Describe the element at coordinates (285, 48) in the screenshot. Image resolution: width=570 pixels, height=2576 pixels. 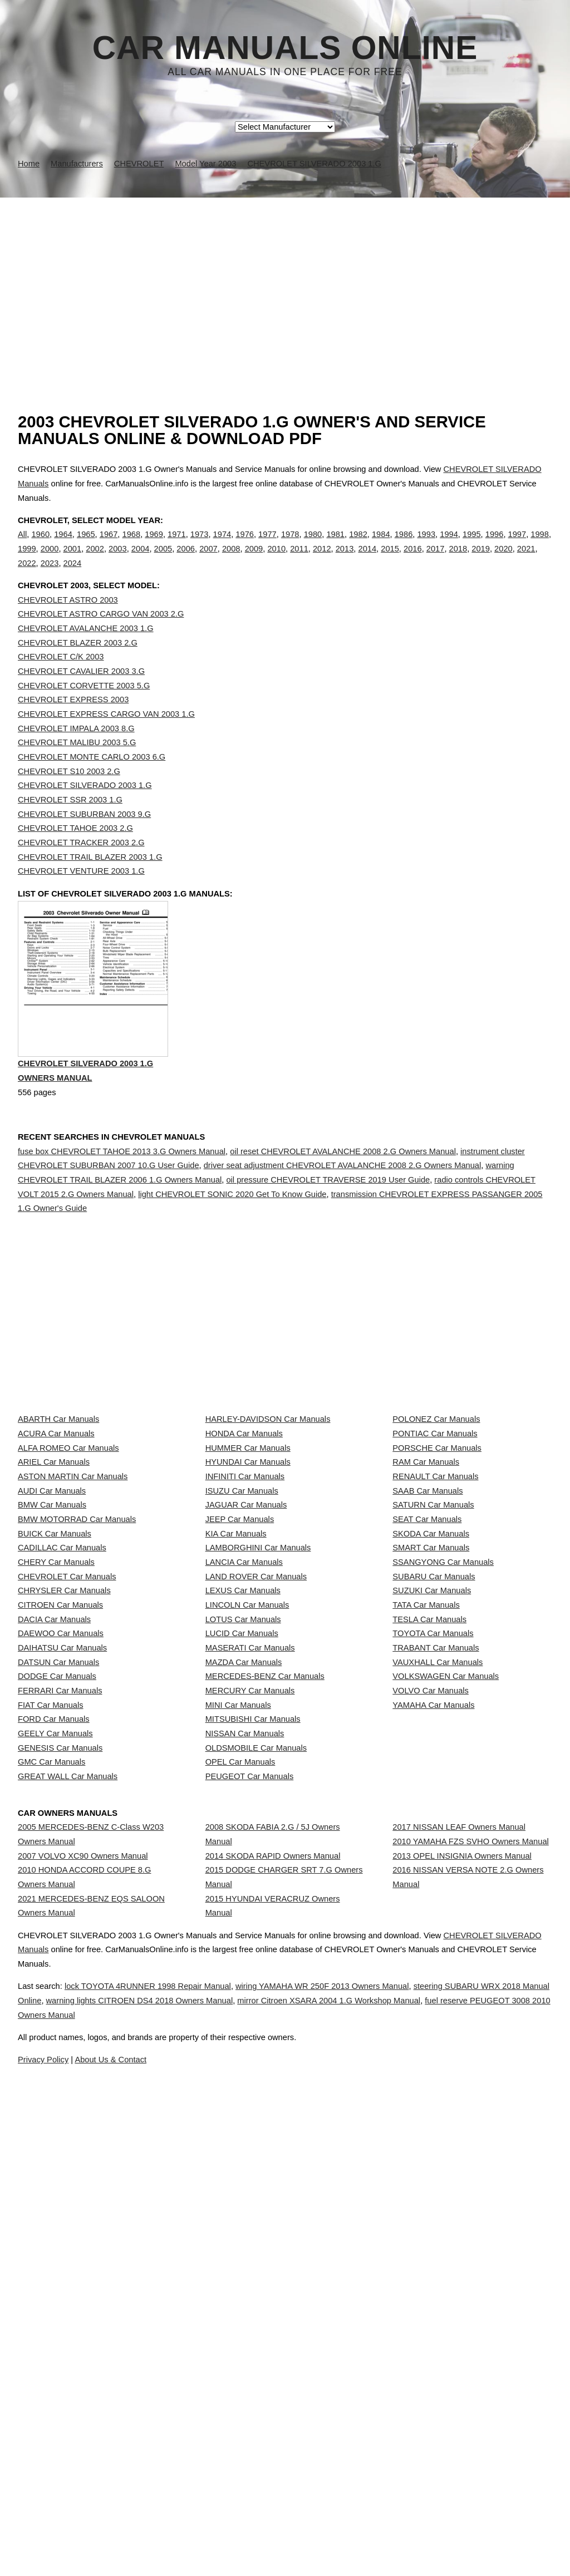
I see `Car Manuals Online` at that location.